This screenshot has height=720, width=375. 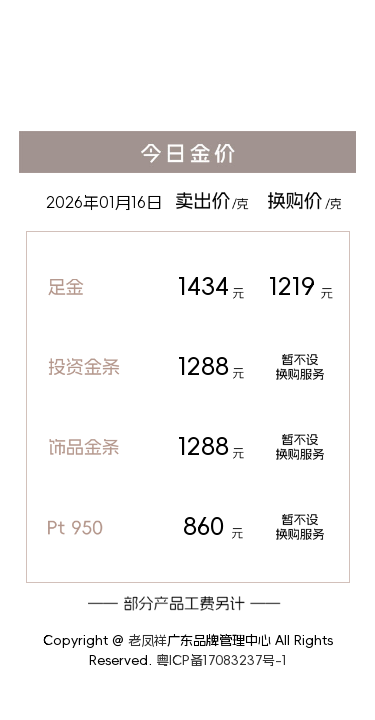 What do you see at coordinates (147, 640) in the screenshot?
I see `老凤祥` at bounding box center [147, 640].